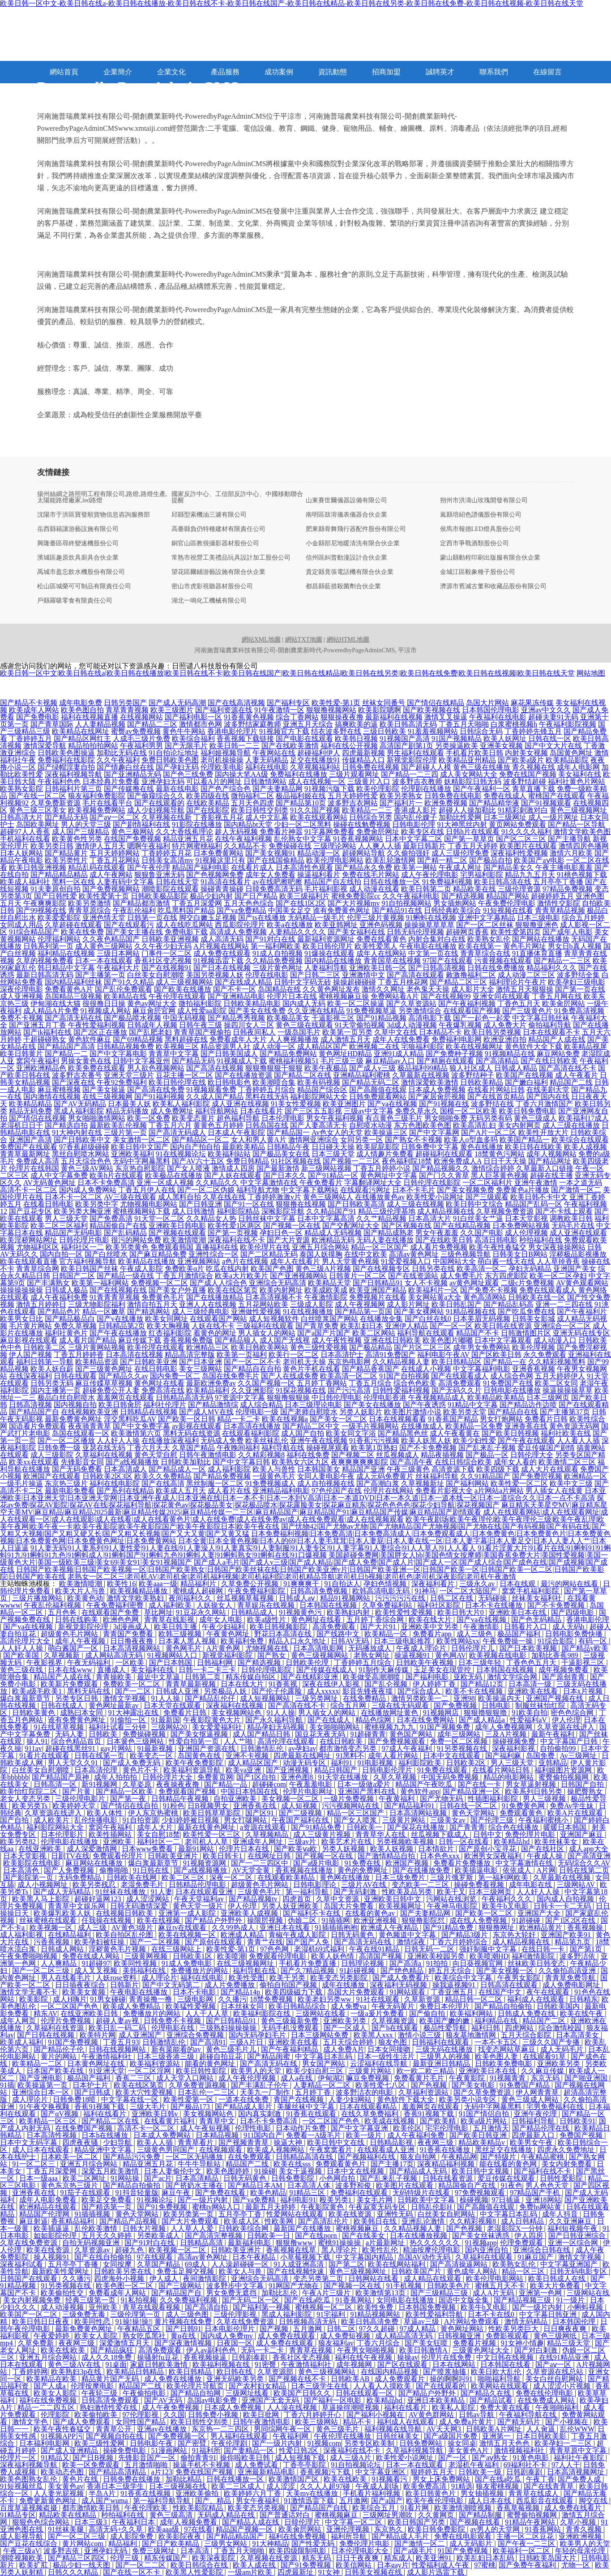 The height and width of the screenshot is (2576, 611). What do you see at coordinates (416, 1827) in the screenshot?
I see `国产探花在线播放` at bounding box center [416, 1827].